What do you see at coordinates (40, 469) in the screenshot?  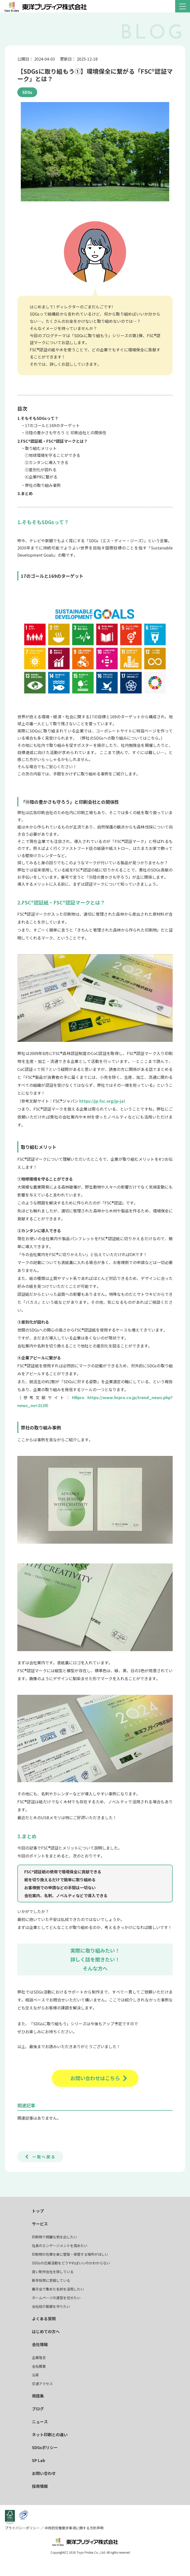 I see `③差別化が図れる` at bounding box center [40, 469].